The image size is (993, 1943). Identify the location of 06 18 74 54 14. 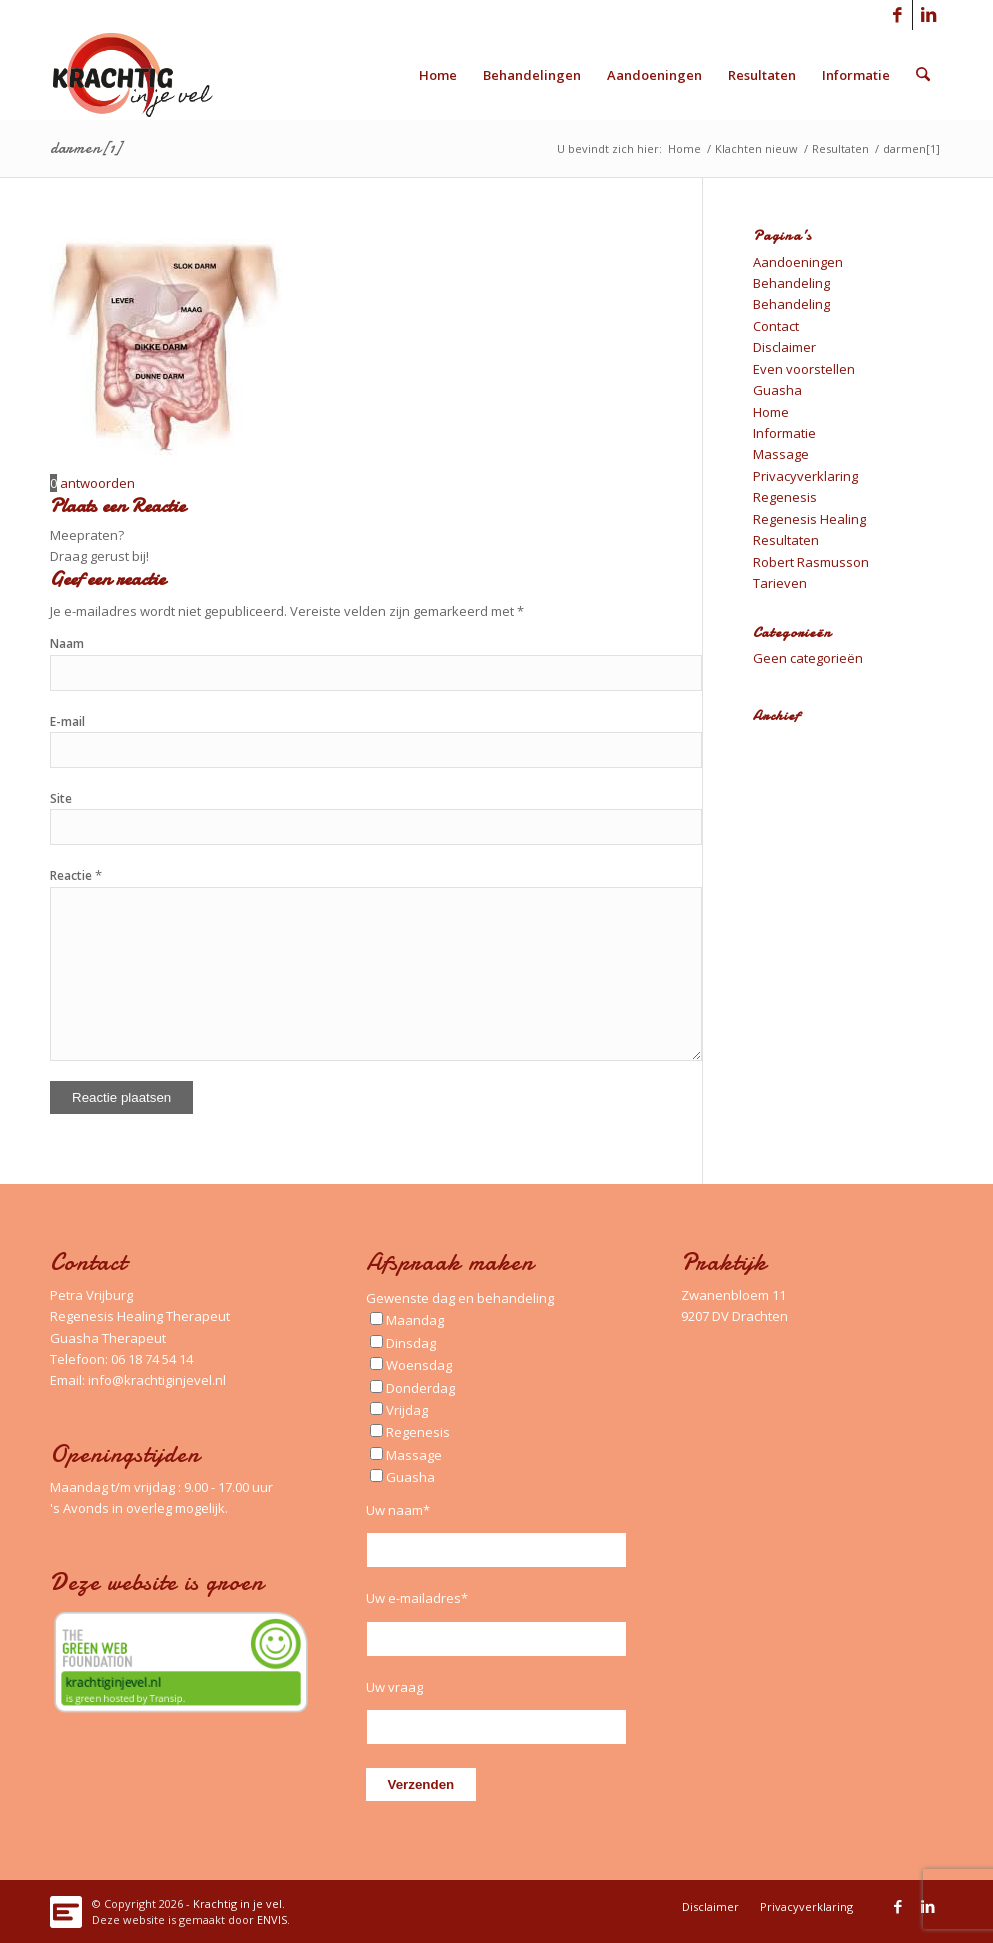
(152, 1359).